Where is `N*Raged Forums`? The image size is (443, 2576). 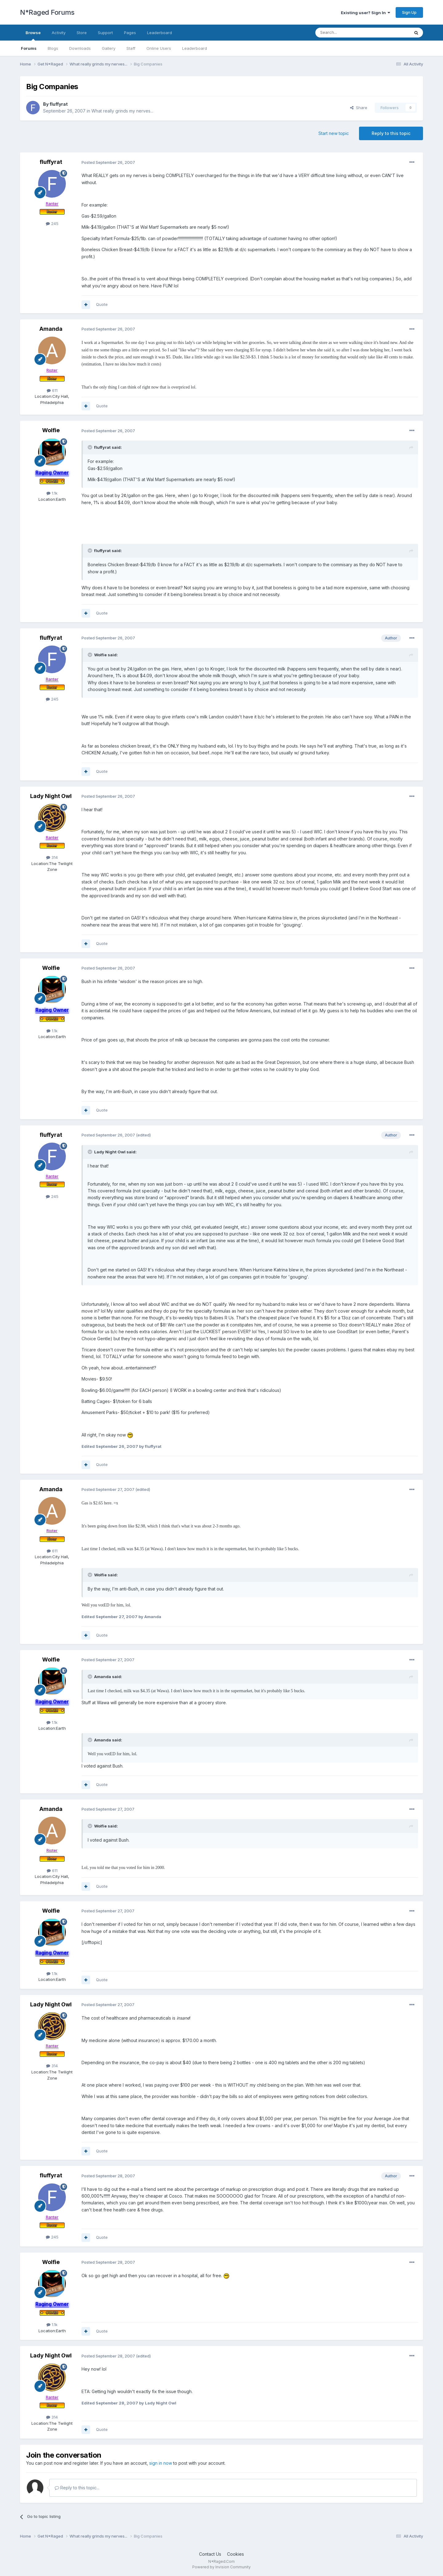
N*Raged Forums is located at coordinates (47, 12).